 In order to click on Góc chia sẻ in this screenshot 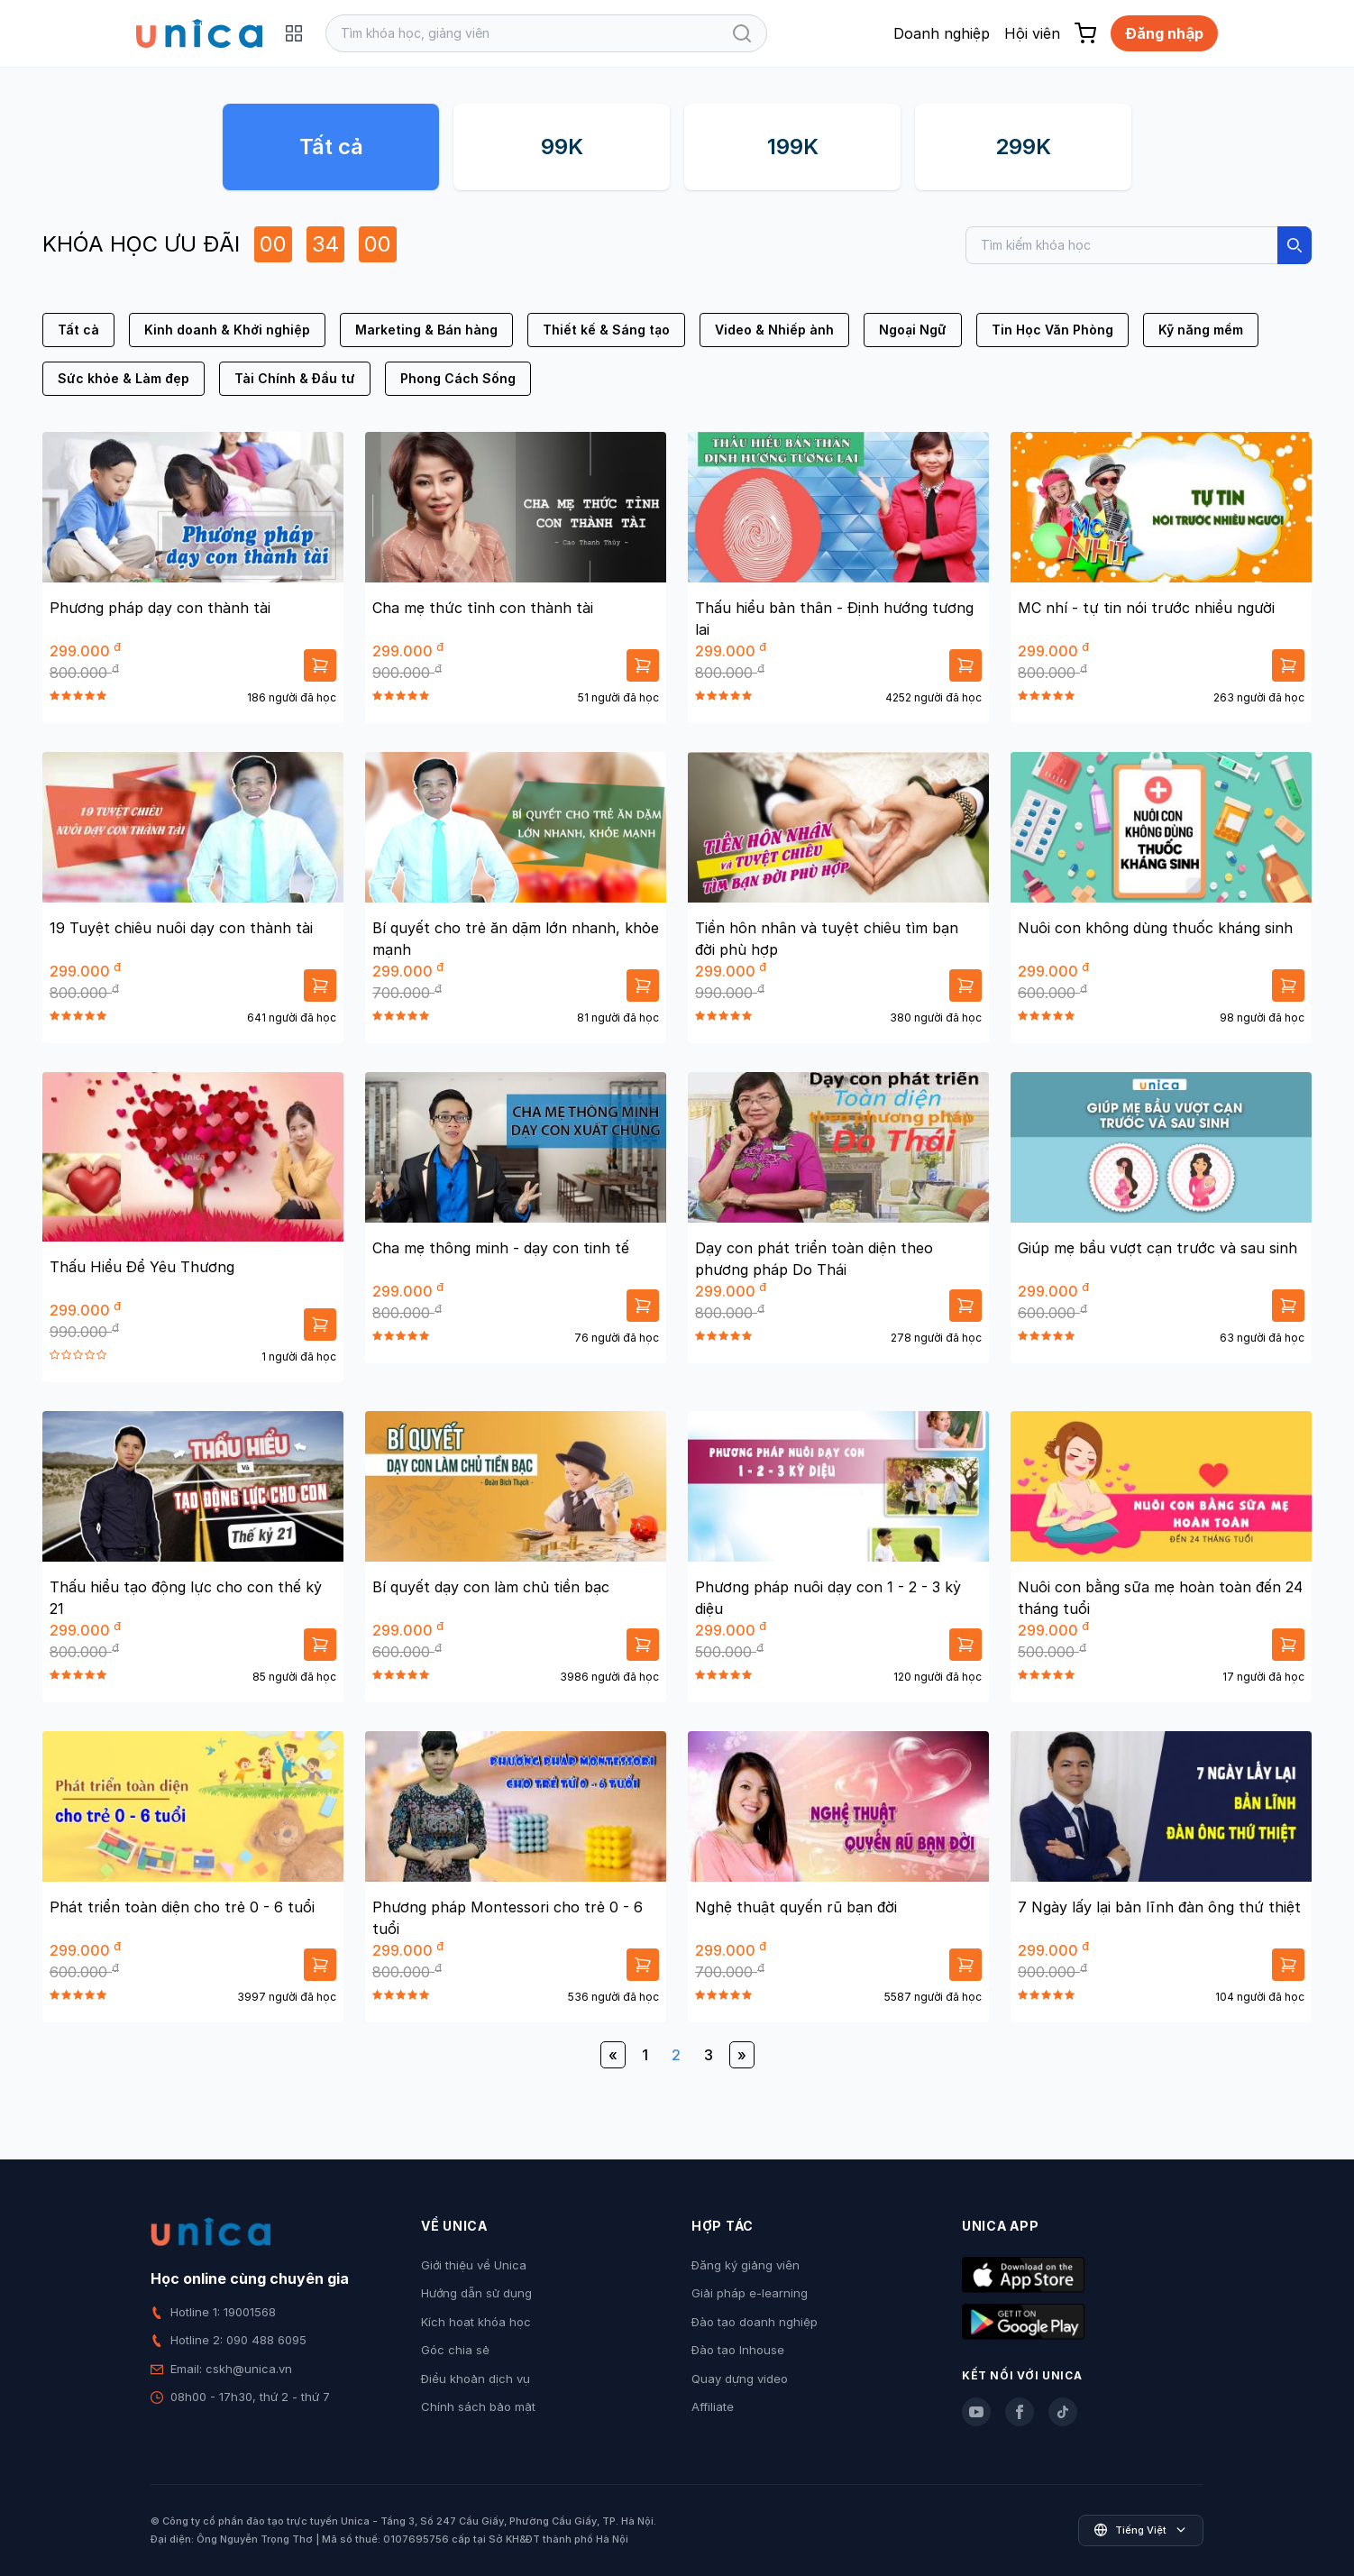, I will do `click(455, 2349)`.